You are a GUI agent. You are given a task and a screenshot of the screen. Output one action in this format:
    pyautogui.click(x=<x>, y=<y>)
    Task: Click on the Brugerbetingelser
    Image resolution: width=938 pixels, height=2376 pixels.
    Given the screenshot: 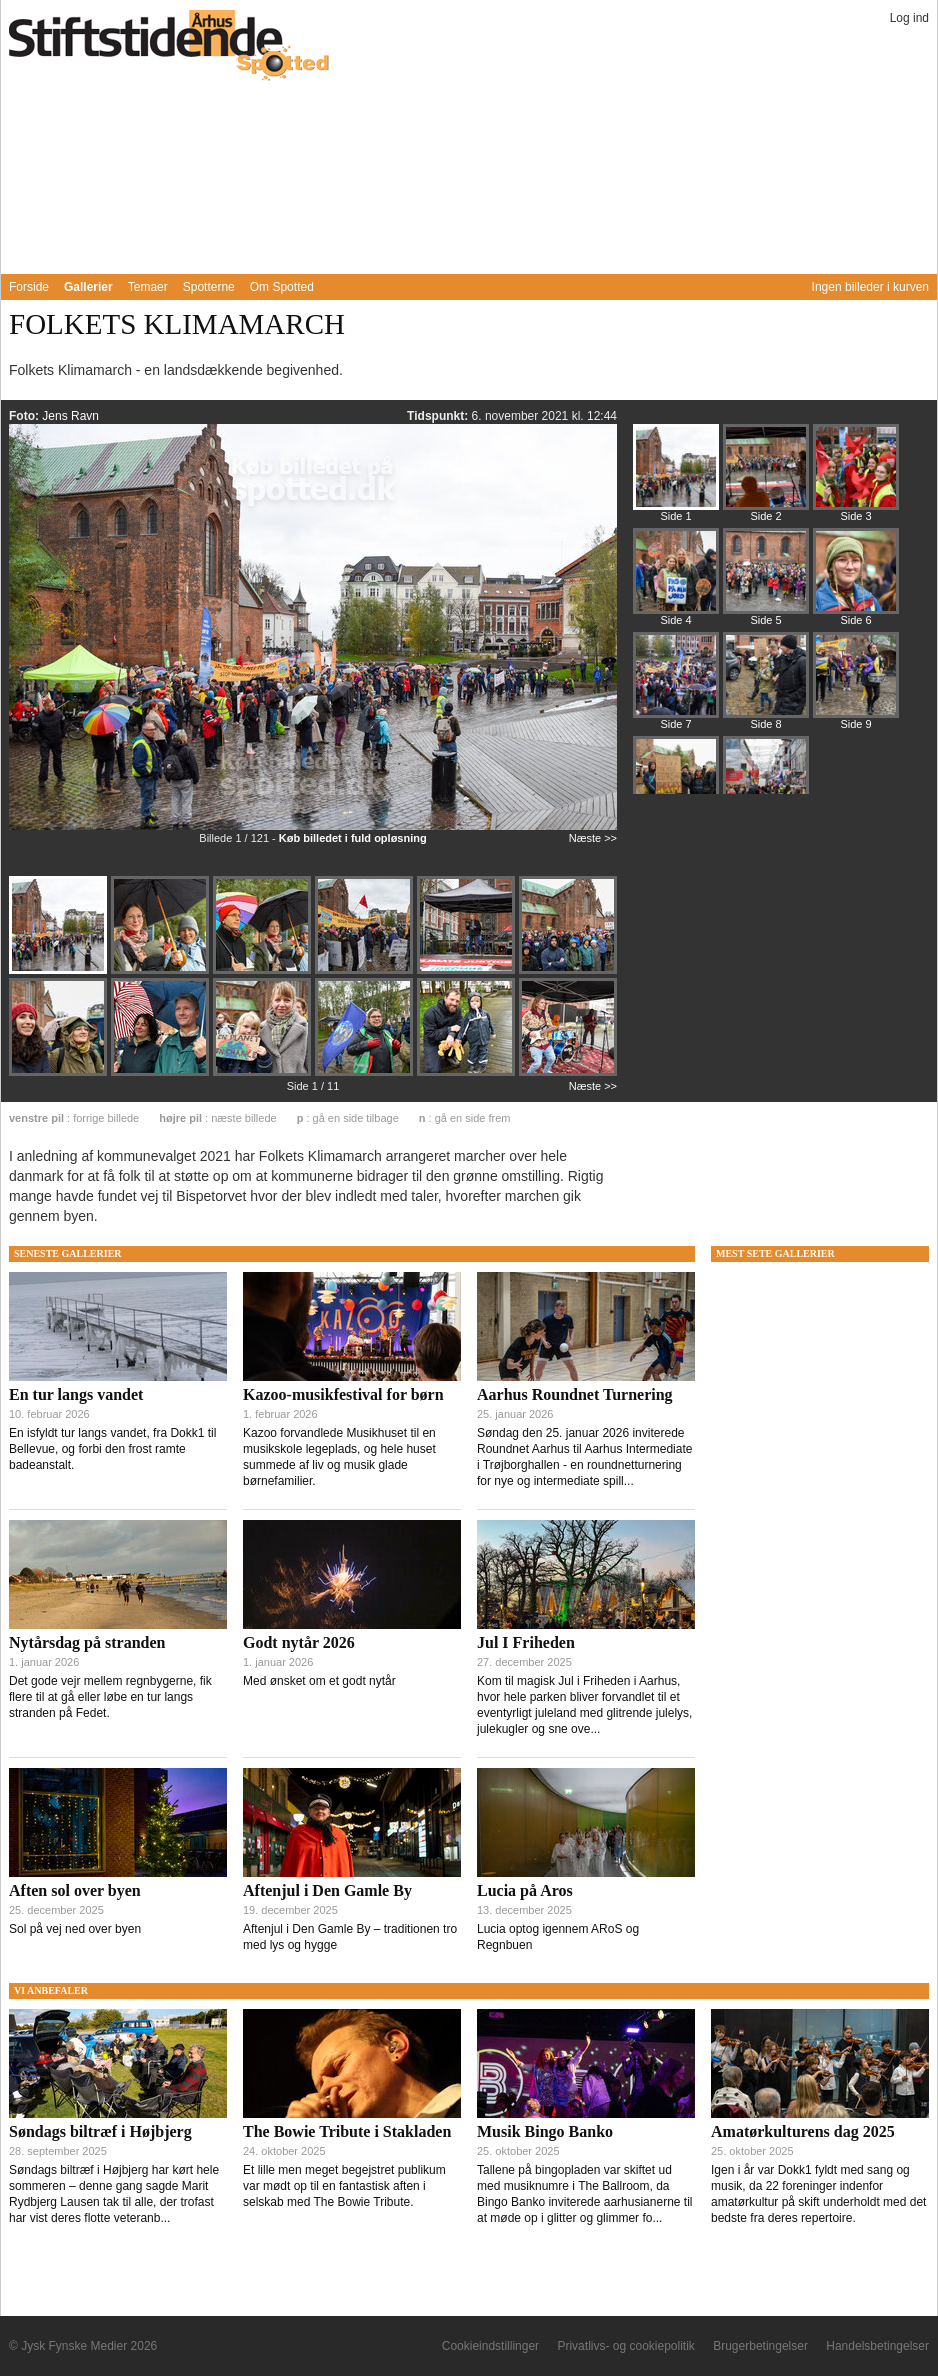 What is the action you would take?
    pyautogui.click(x=760, y=2346)
    